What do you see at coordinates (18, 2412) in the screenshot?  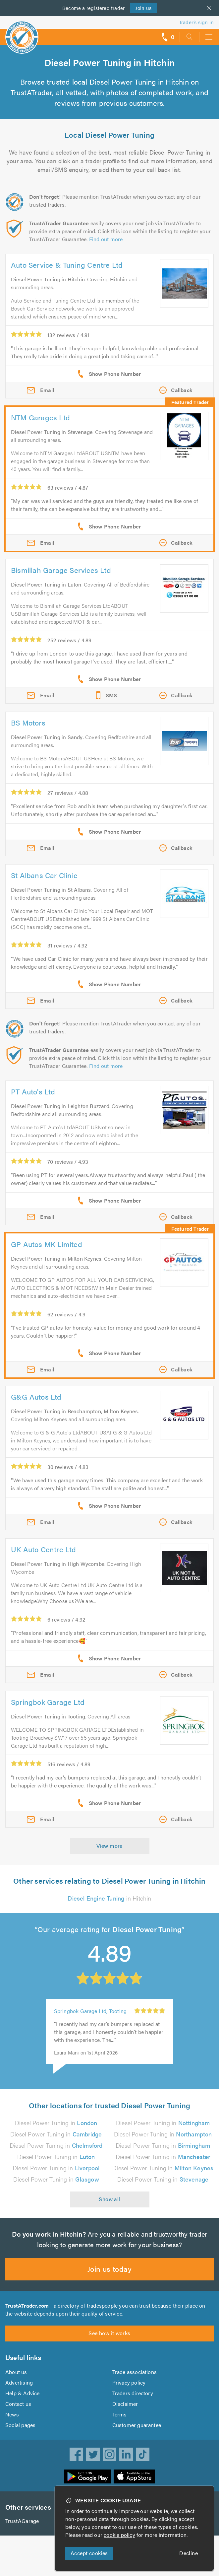 I see `Contact us` at bounding box center [18, 2412].